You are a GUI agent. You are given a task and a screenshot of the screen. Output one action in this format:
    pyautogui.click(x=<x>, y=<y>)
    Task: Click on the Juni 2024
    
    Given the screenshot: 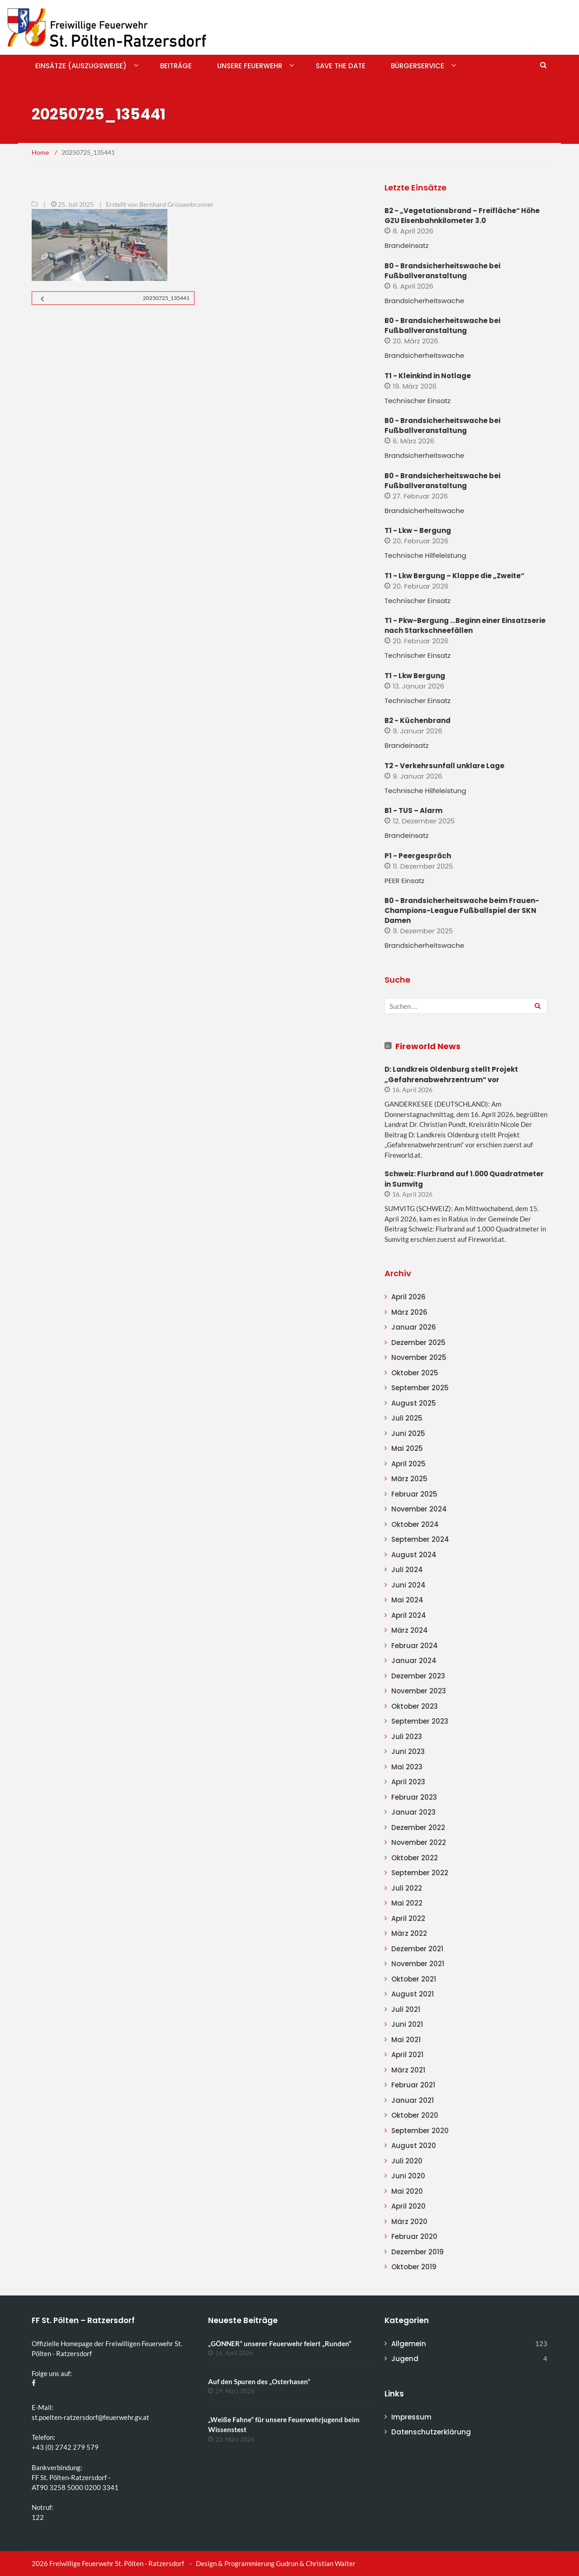 What is the action you would take?
    pyautogui.click(x=408, y=1585)
    